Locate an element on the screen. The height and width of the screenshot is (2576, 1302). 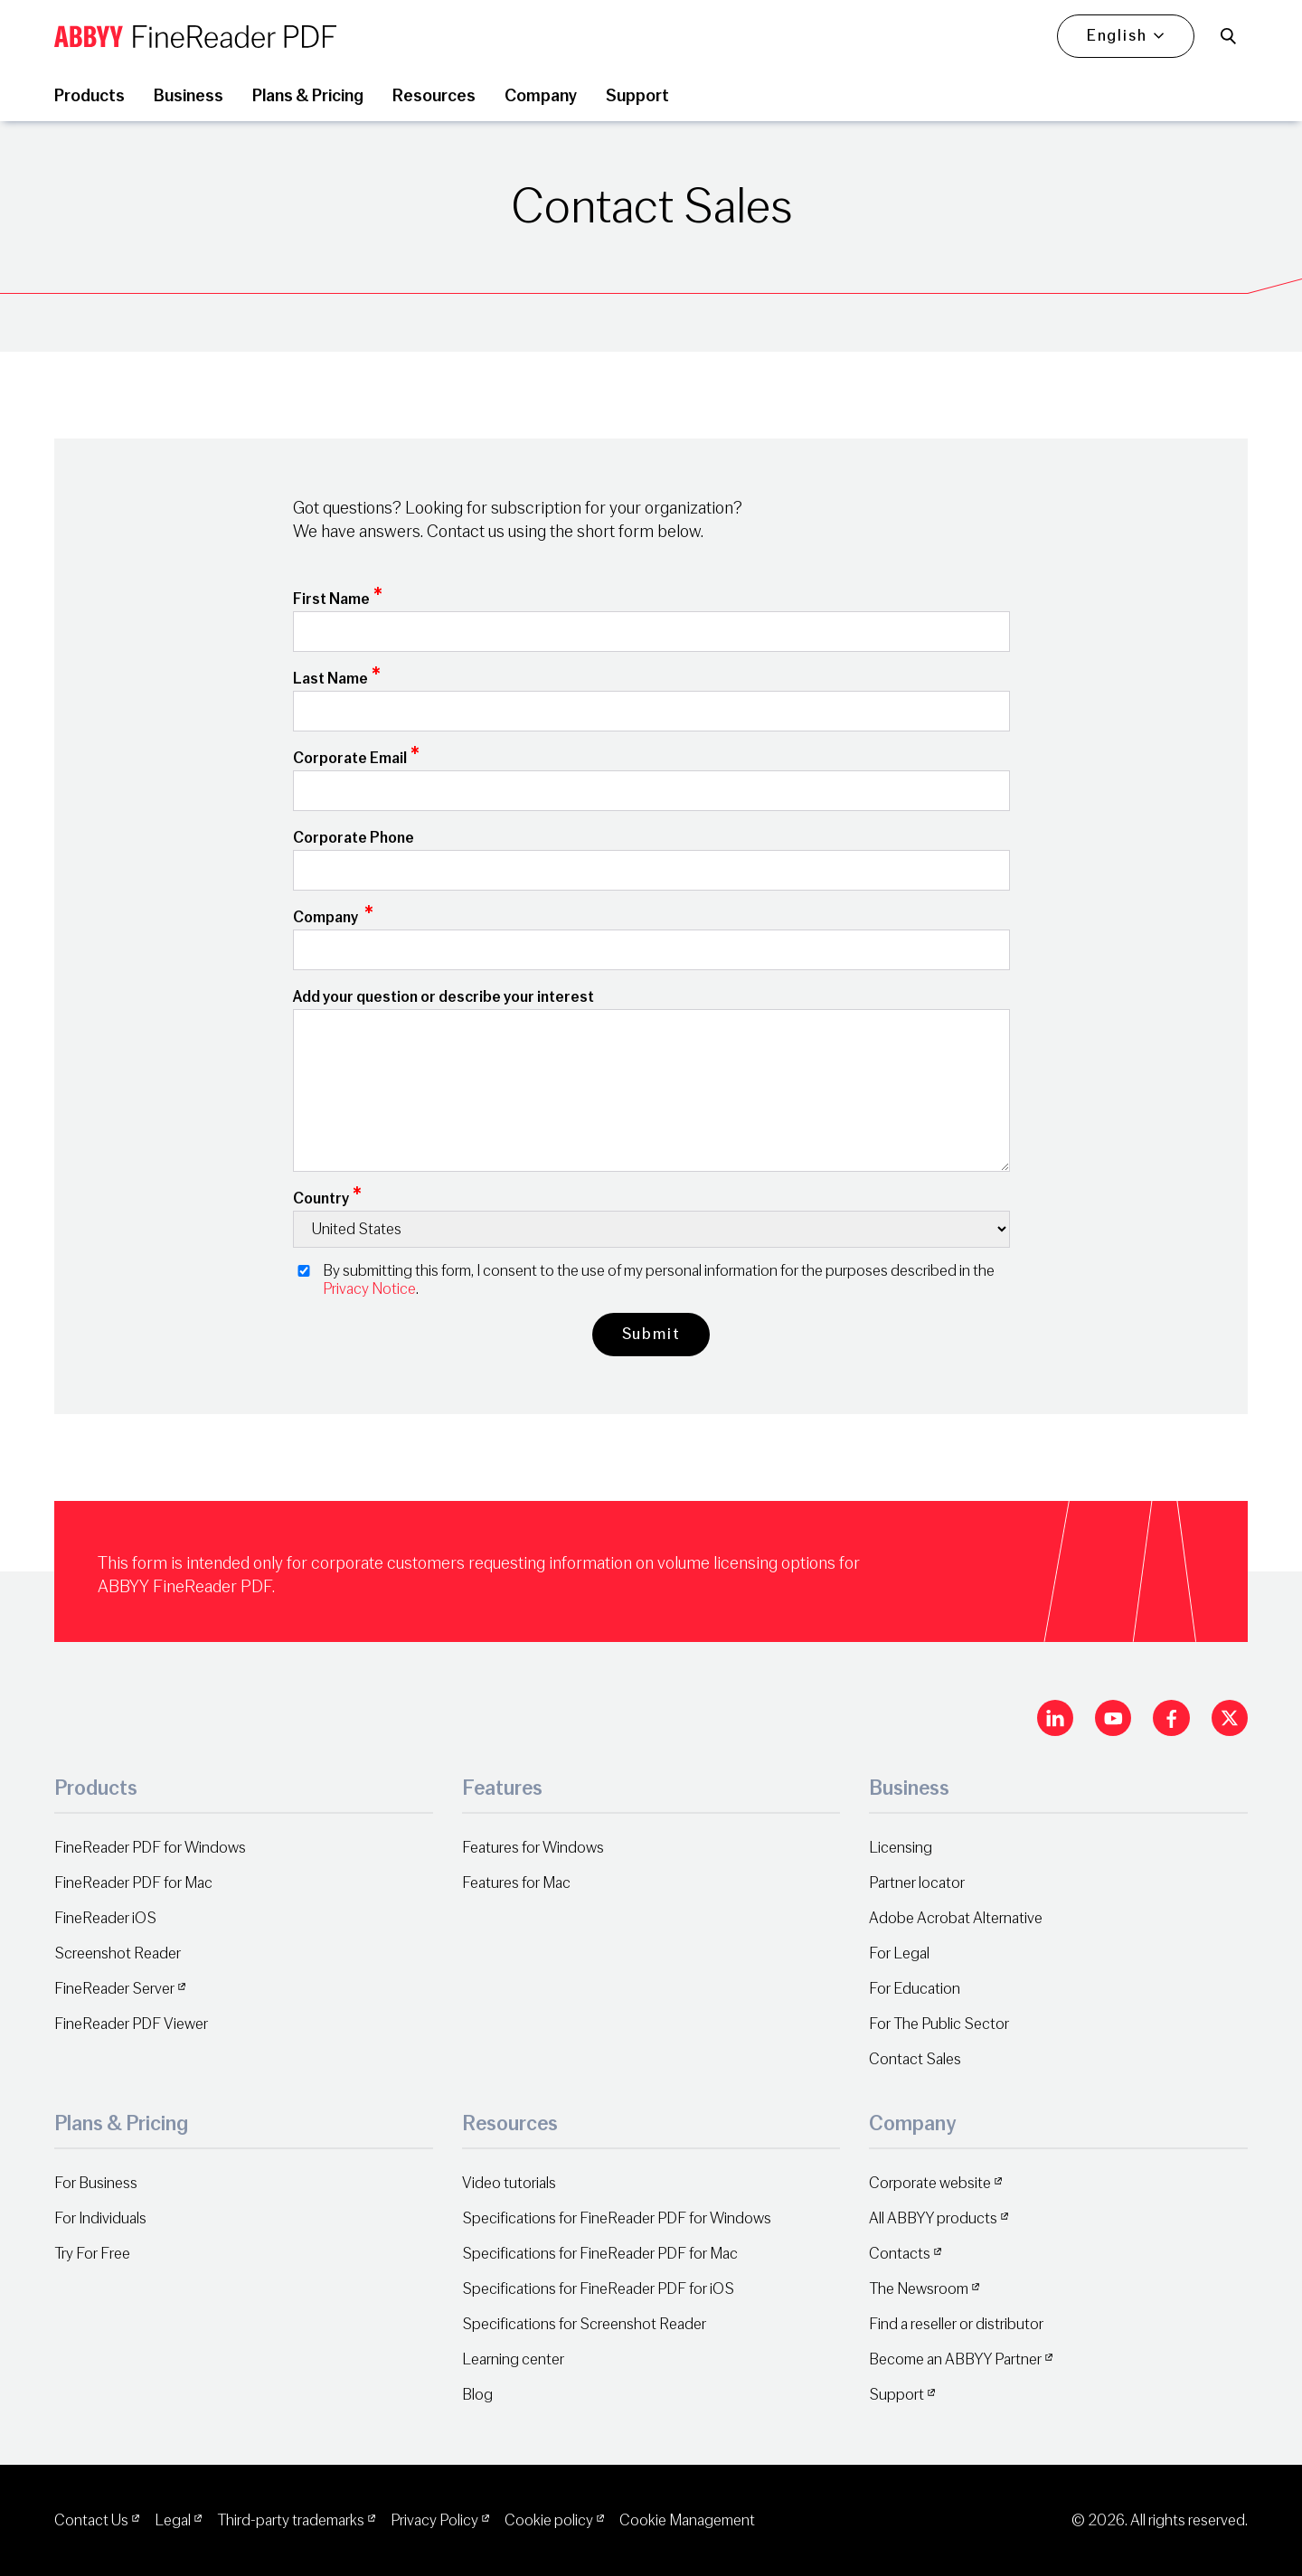
FineReader Server is located at coordinates (114, 1988).